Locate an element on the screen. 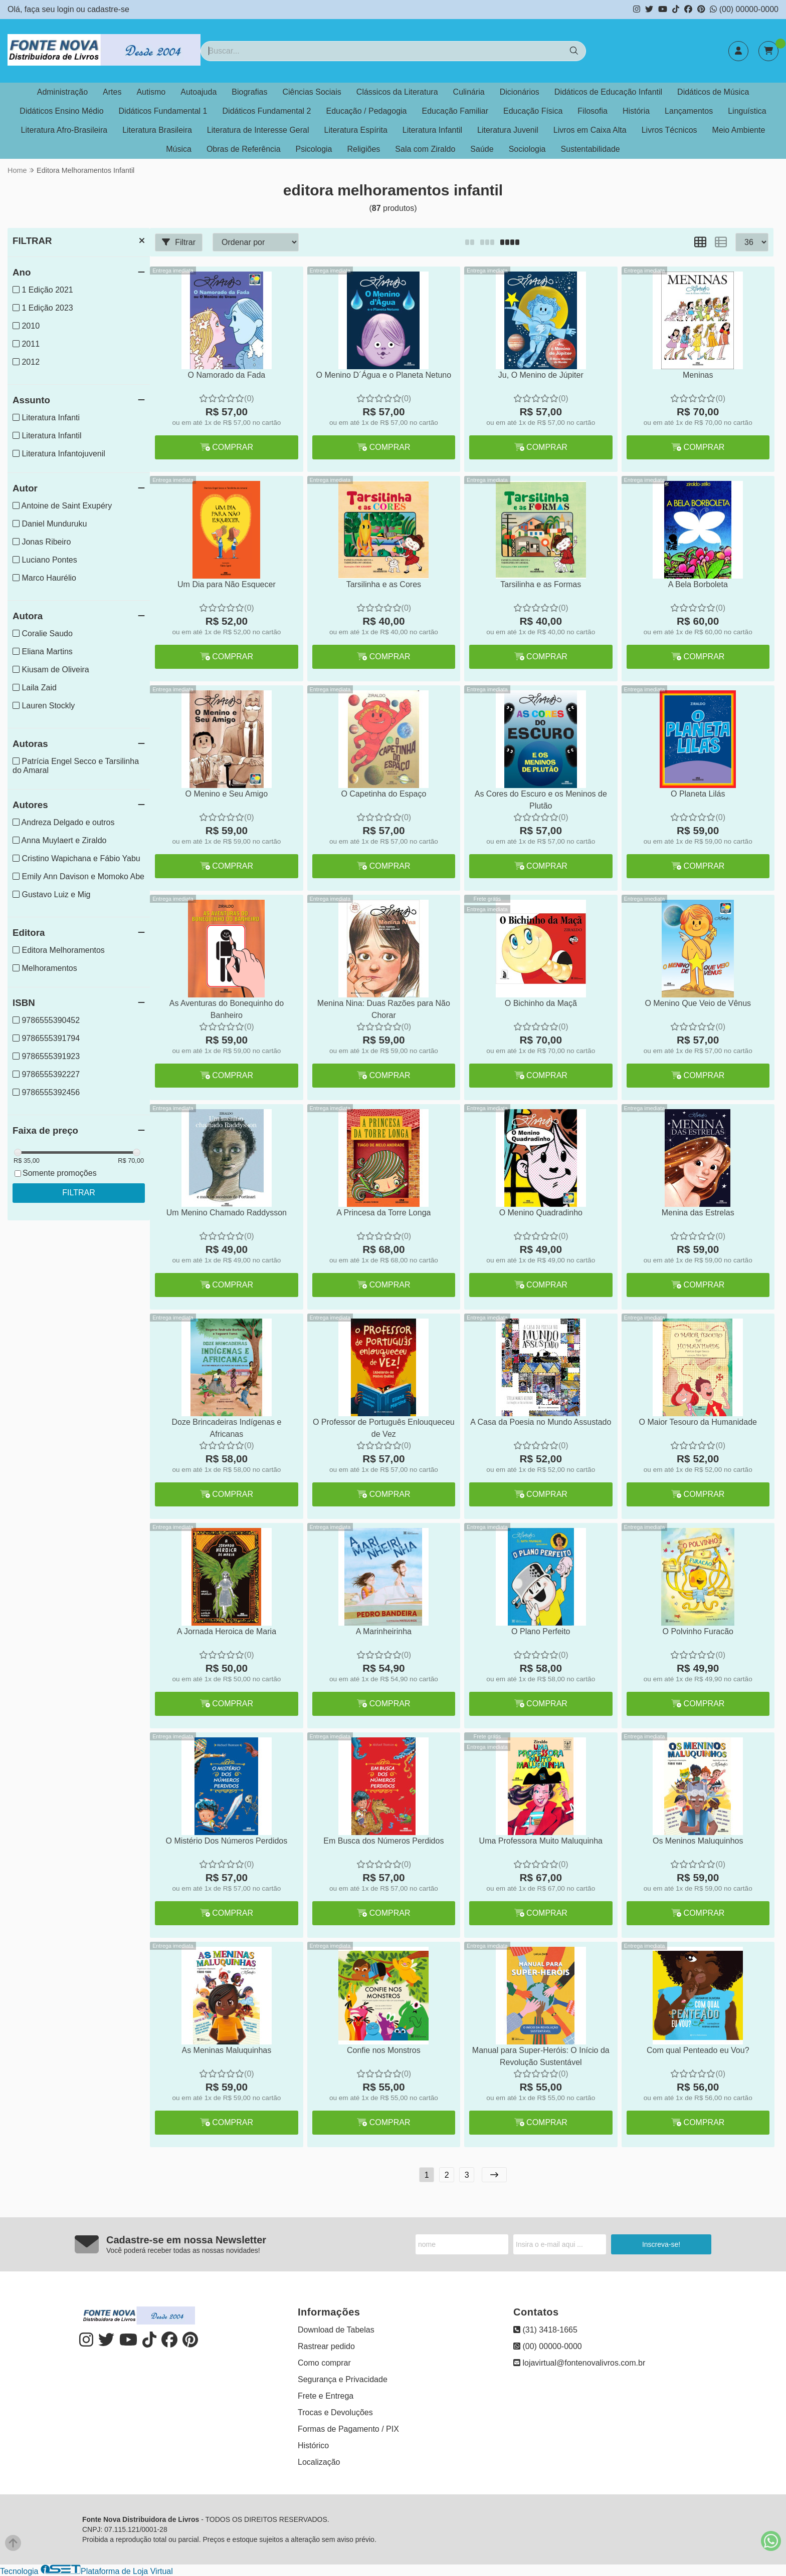 This screenshot has height=2576, width=786. O Mistério Dos Números Perdidos is located at coordinates (227, 1841).